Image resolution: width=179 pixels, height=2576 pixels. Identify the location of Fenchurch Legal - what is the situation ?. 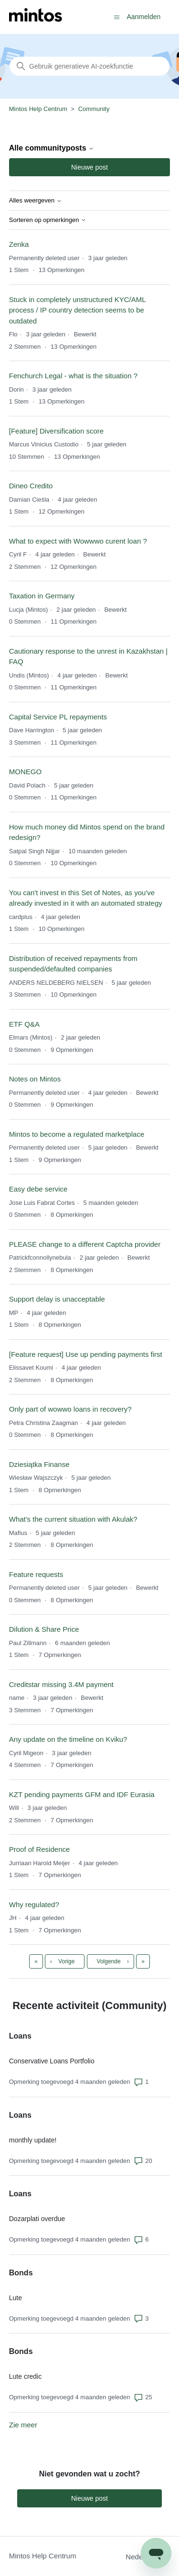
(73, 376).